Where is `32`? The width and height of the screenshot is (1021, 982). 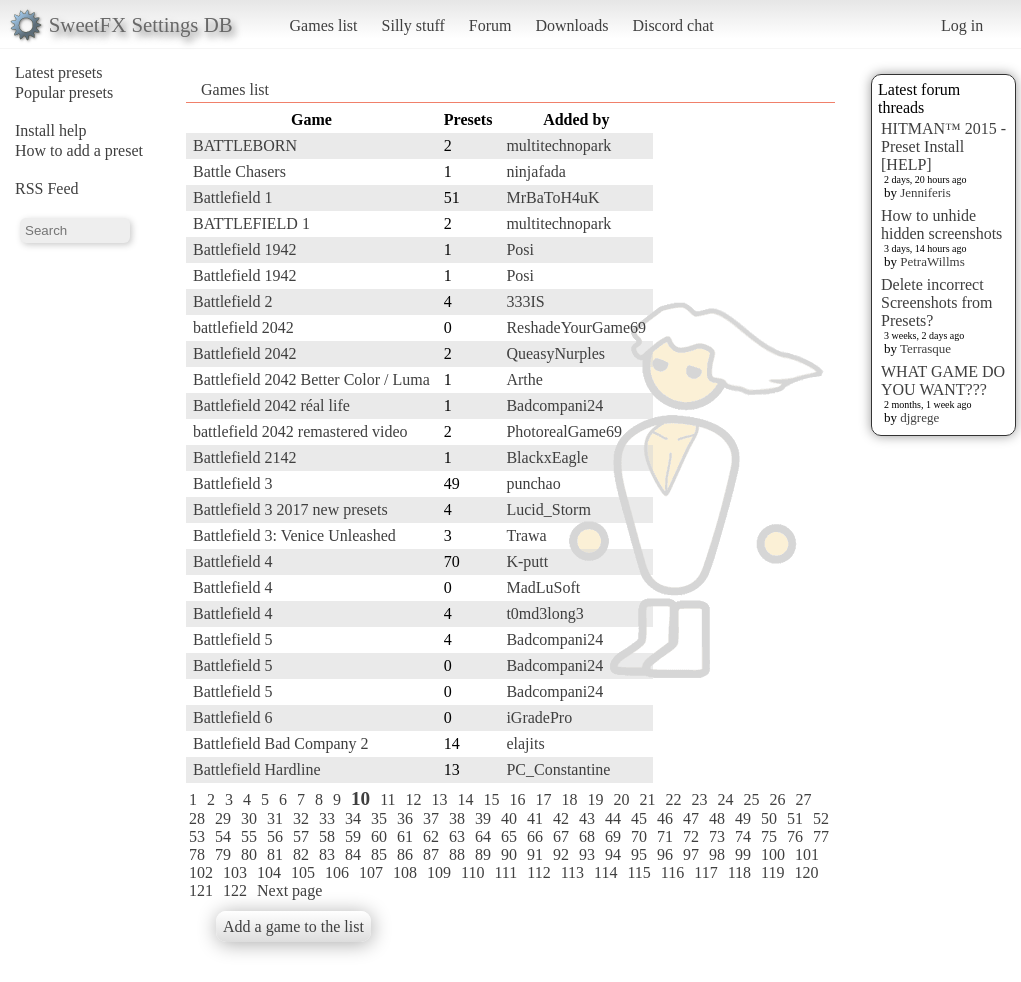 32 is located at coordinates (301, 818).